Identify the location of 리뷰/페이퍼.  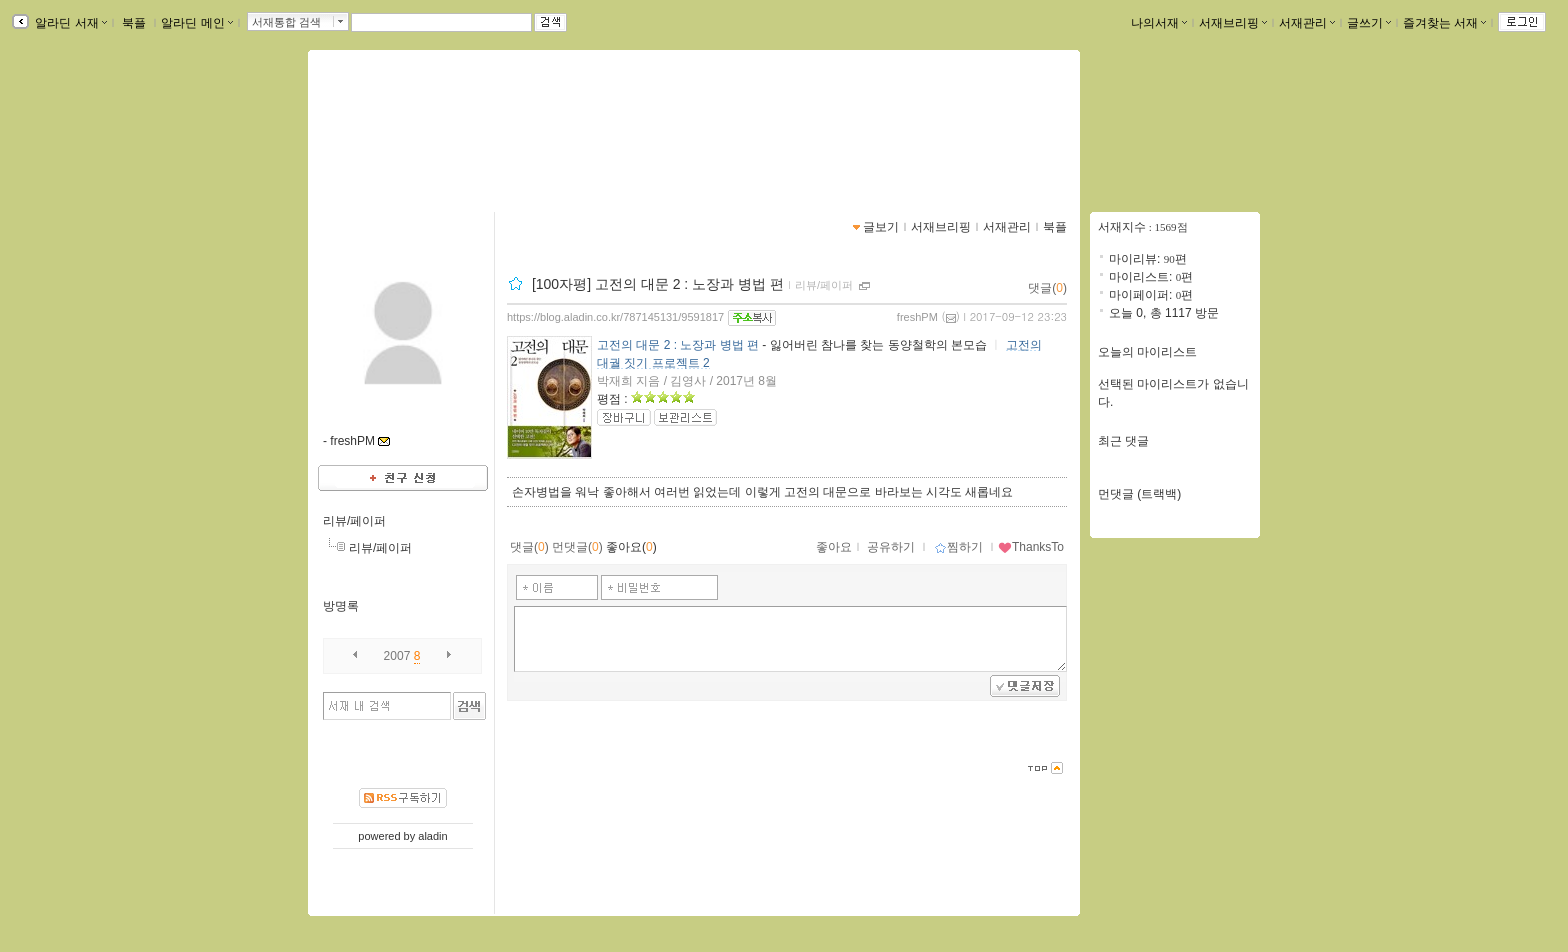
(354, 521).